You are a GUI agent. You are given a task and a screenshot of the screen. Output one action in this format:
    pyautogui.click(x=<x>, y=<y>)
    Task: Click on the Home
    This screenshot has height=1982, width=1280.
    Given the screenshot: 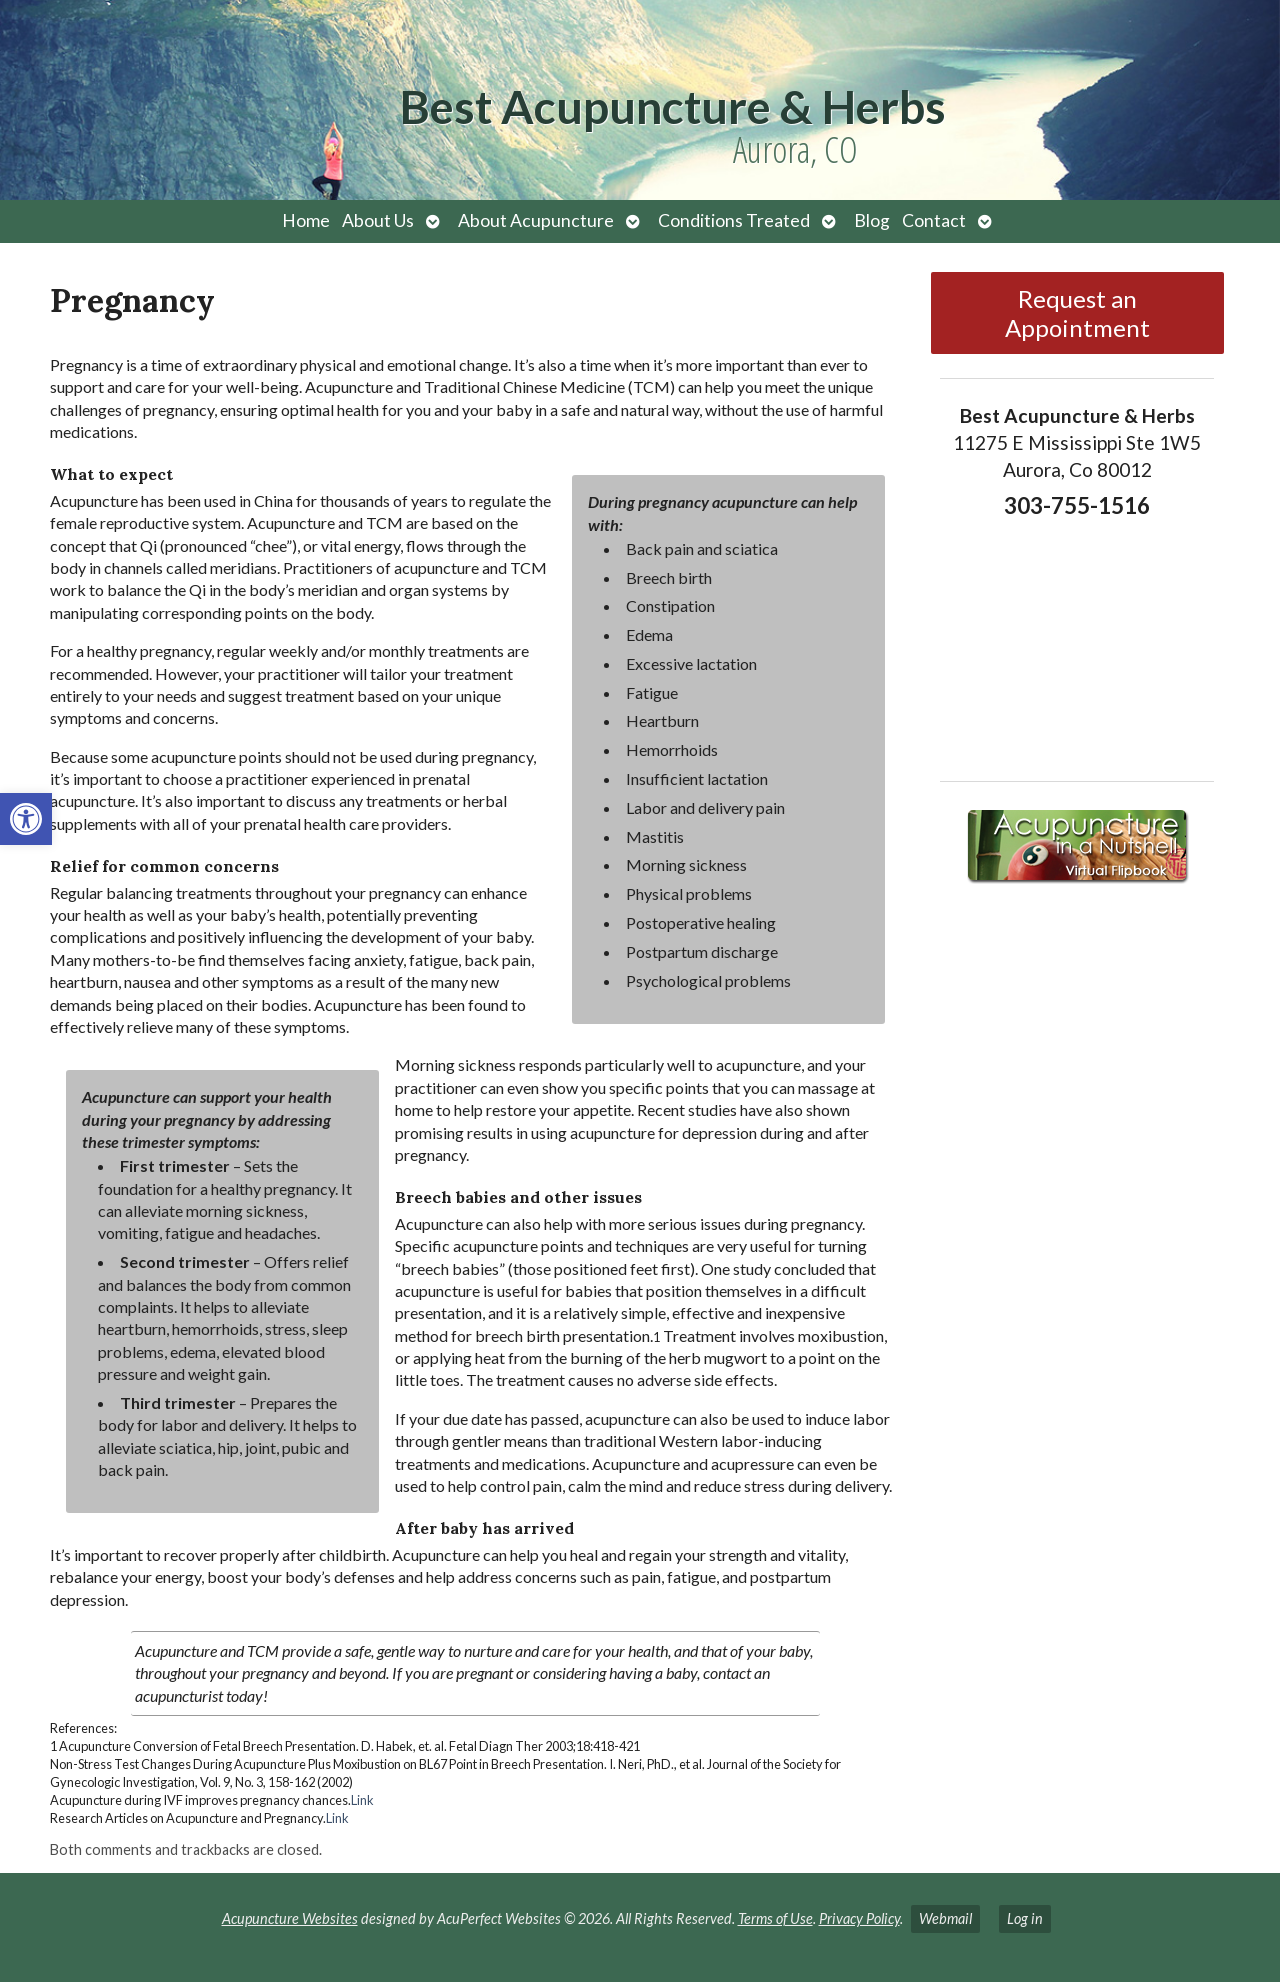 What is the action you would take?
    pyautogui.click(x=306, y=220)
    